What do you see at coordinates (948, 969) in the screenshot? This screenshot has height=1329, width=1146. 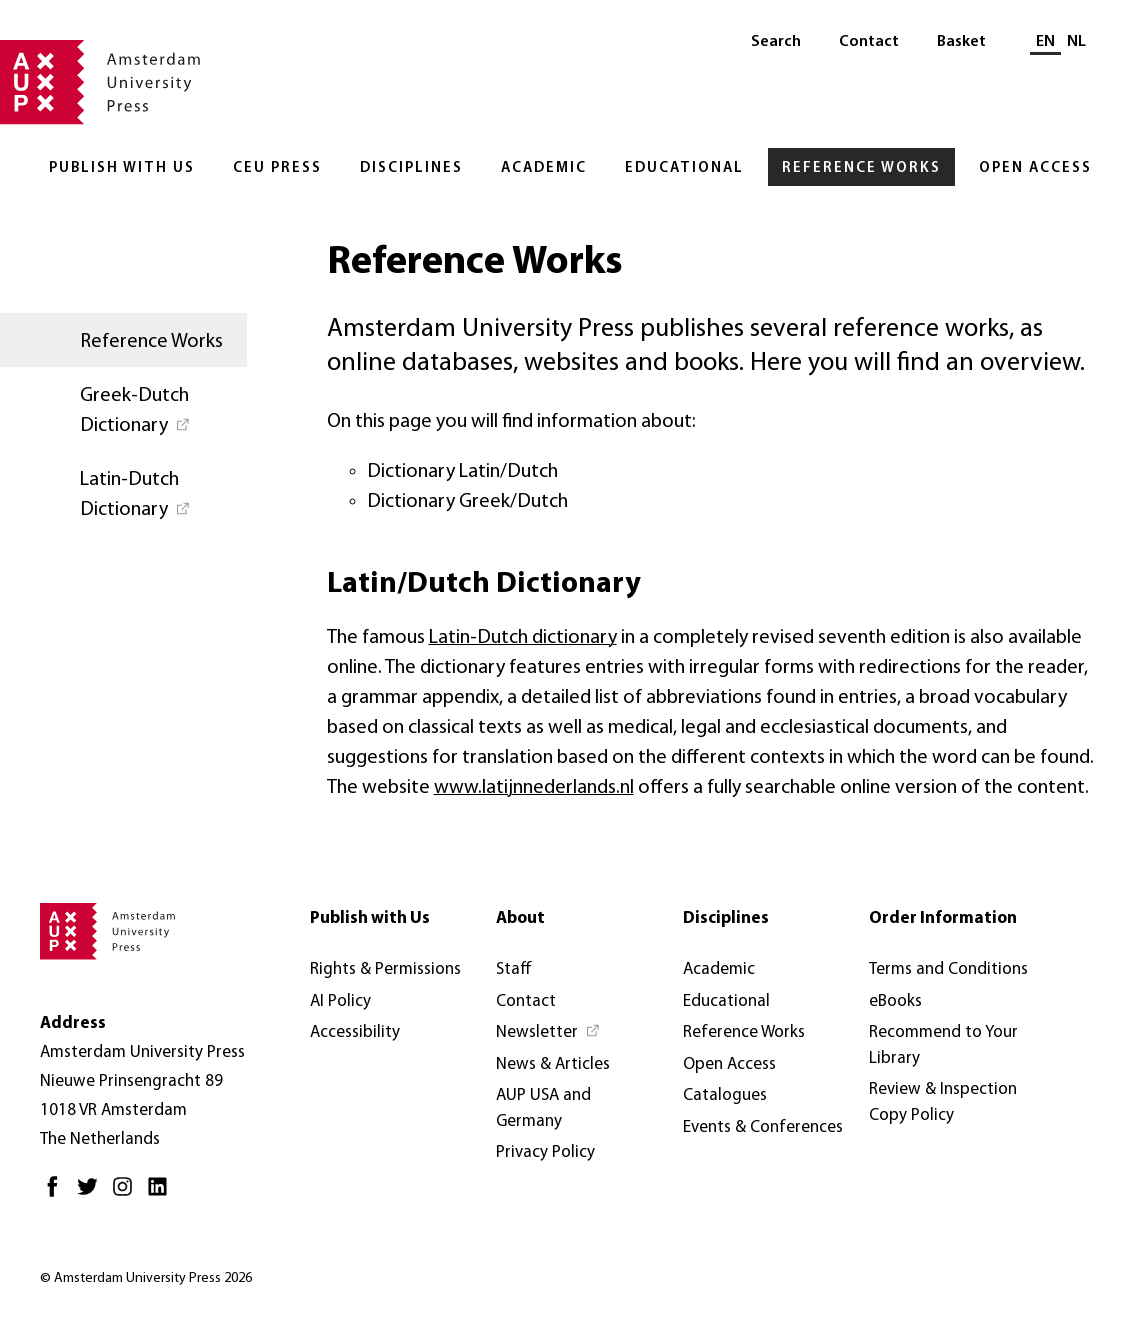 I see `Terms and Conditions` at bounding box center [948, 969].